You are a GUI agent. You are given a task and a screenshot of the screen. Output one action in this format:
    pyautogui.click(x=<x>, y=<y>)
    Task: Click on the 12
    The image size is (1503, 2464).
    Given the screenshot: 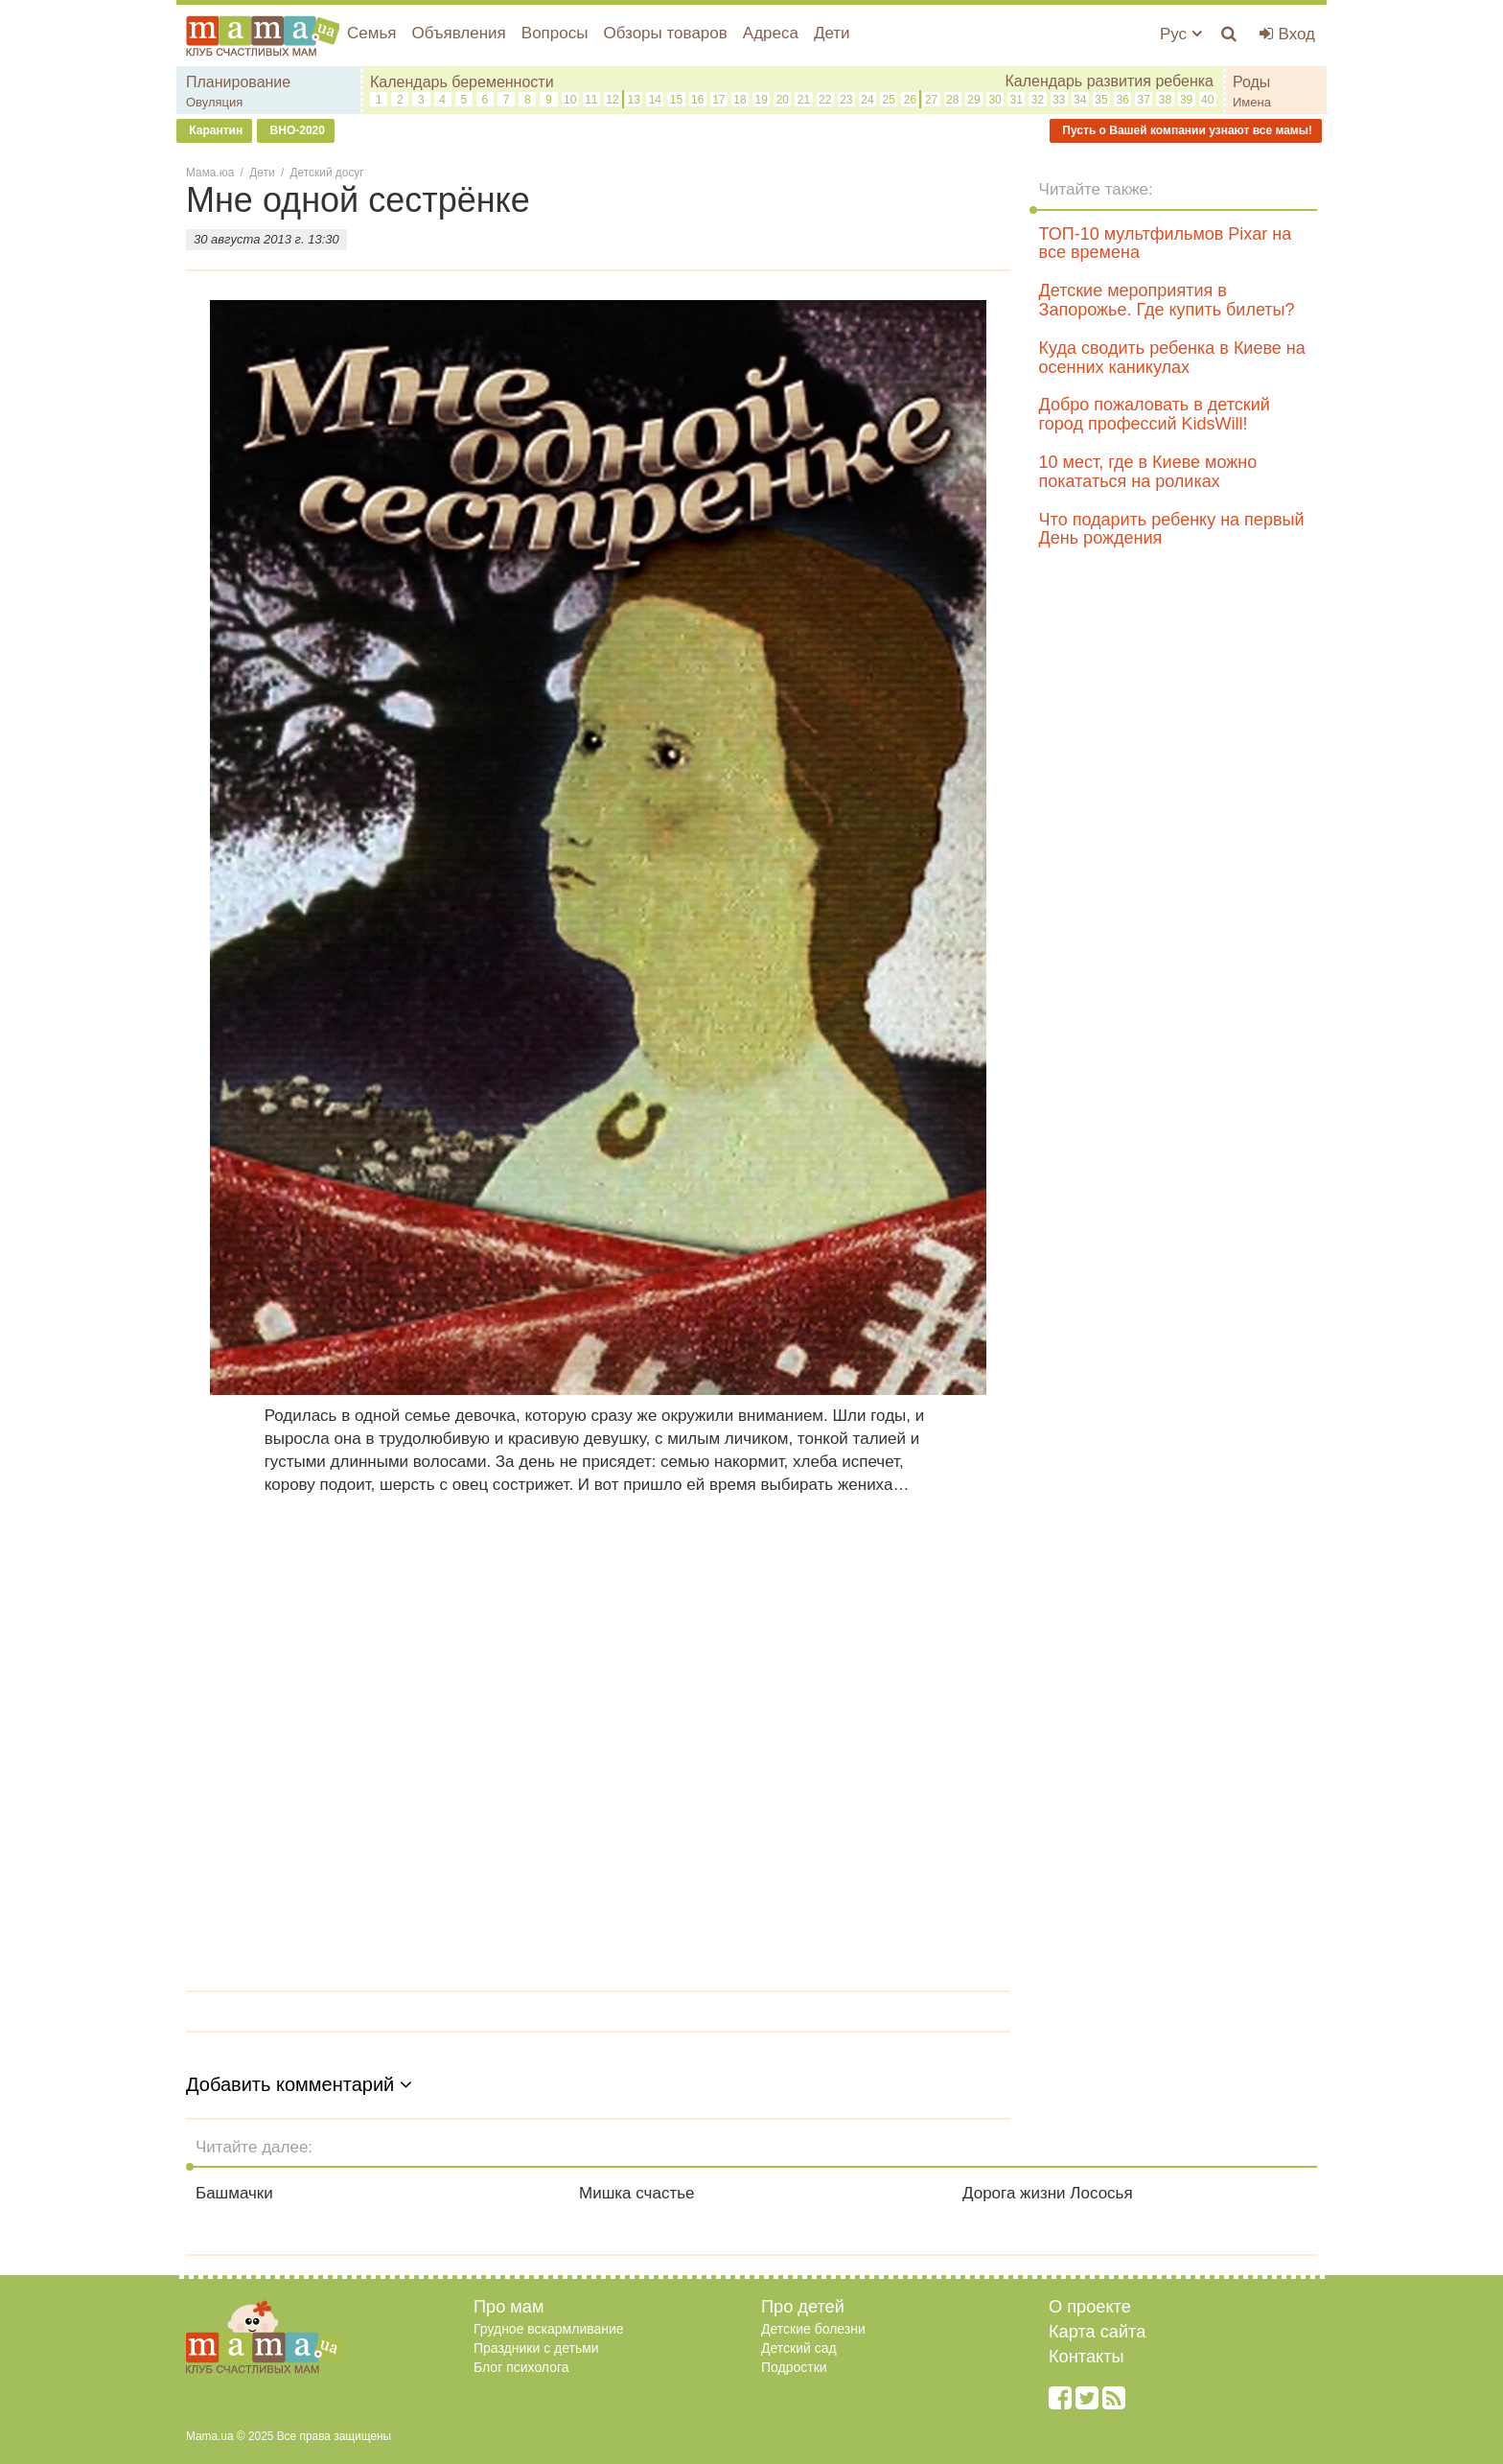 What is the action you would take?
    pyautogui.click(x=612, y=99)
    